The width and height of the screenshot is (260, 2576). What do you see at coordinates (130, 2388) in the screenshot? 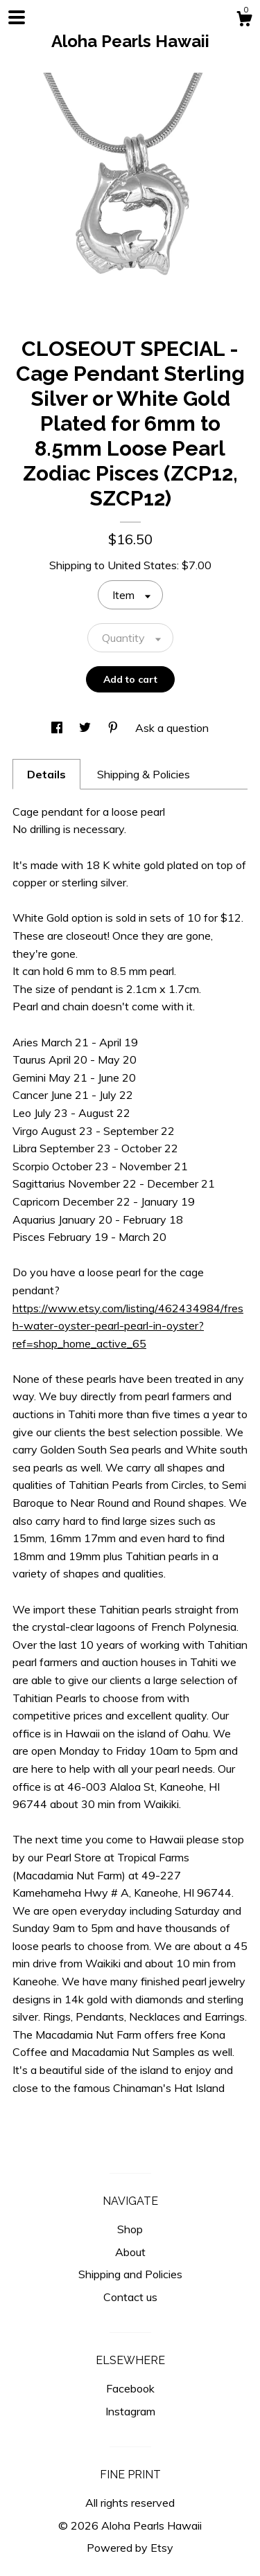
I see `Facebook` at bounding box center [130, 2388].